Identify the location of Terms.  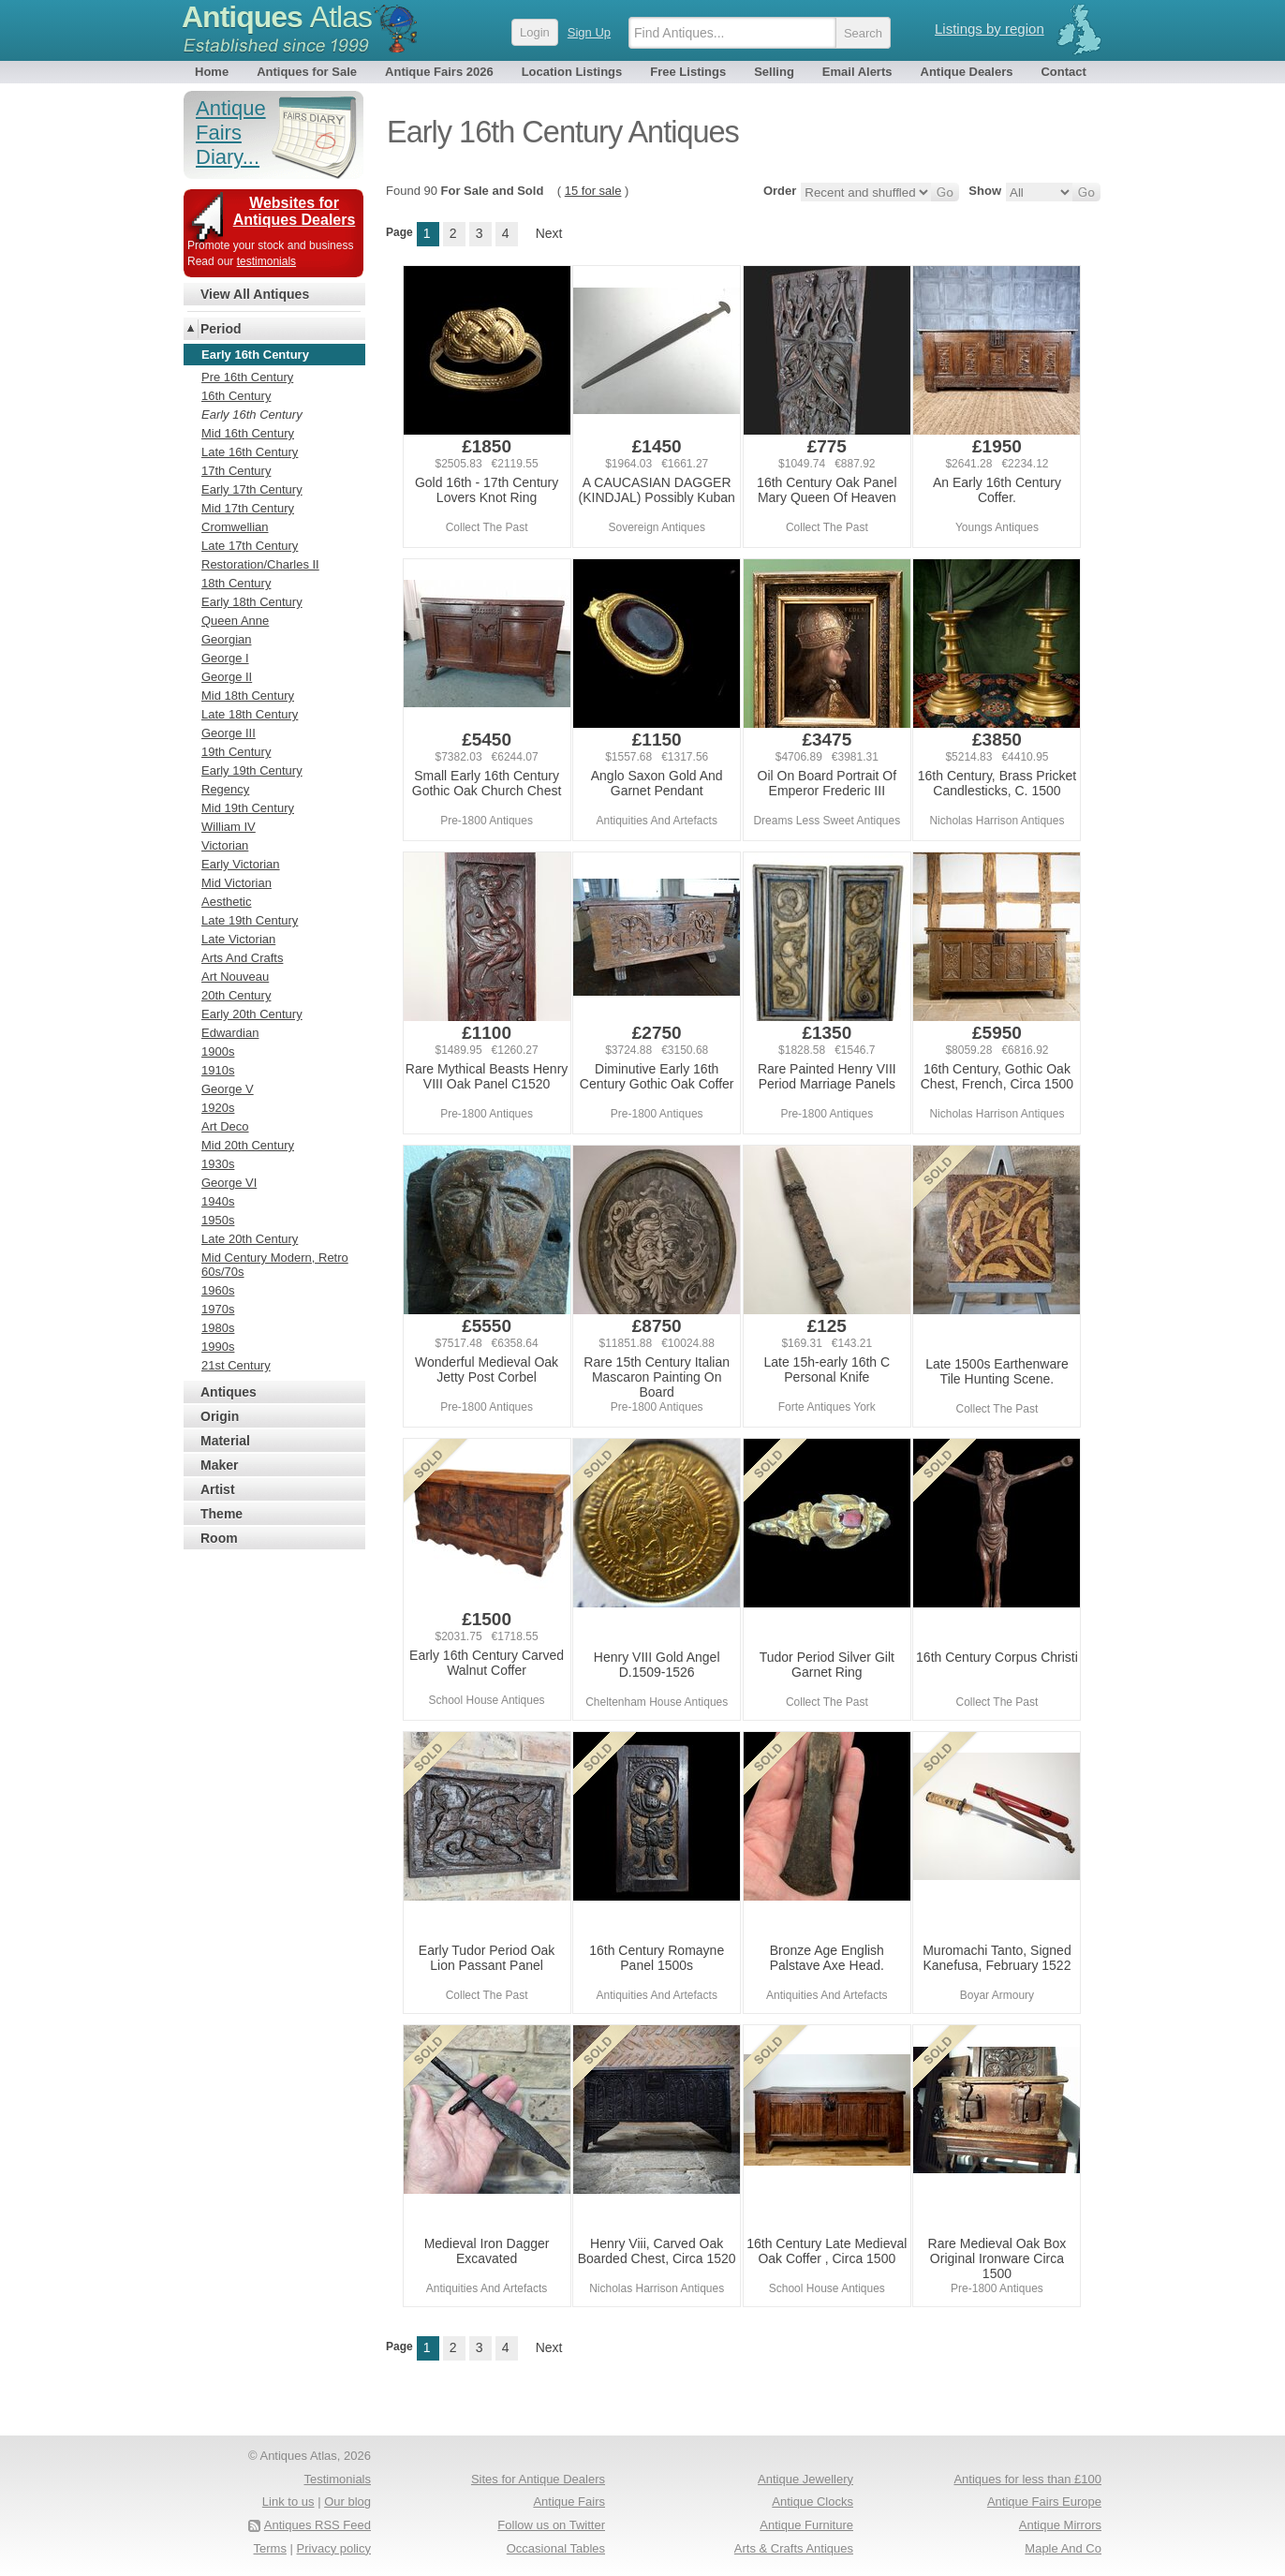
(270, 2548).